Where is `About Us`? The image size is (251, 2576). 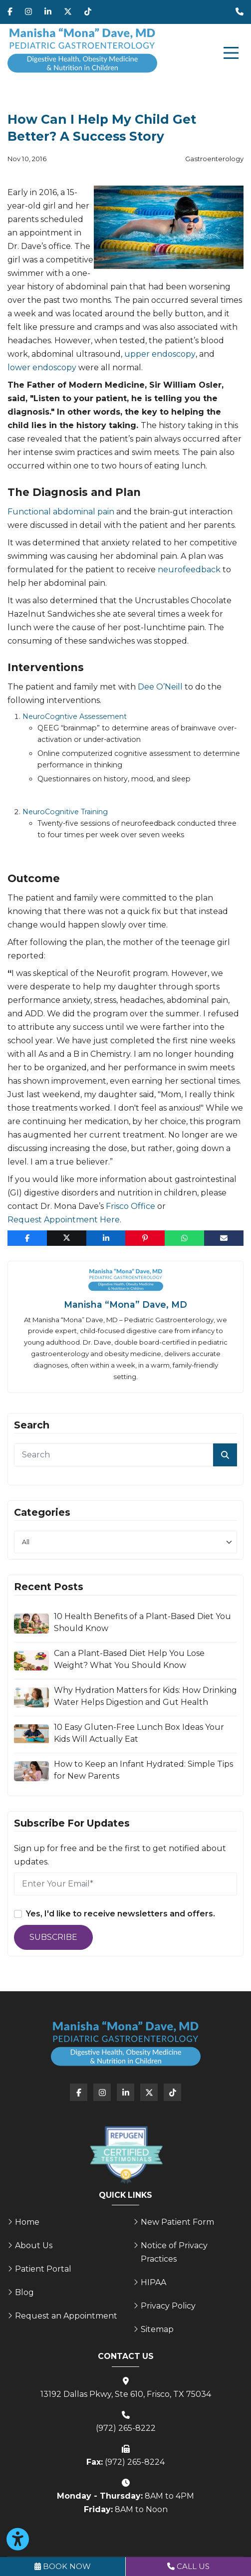
About Us is located at coordinates (33, 2245).